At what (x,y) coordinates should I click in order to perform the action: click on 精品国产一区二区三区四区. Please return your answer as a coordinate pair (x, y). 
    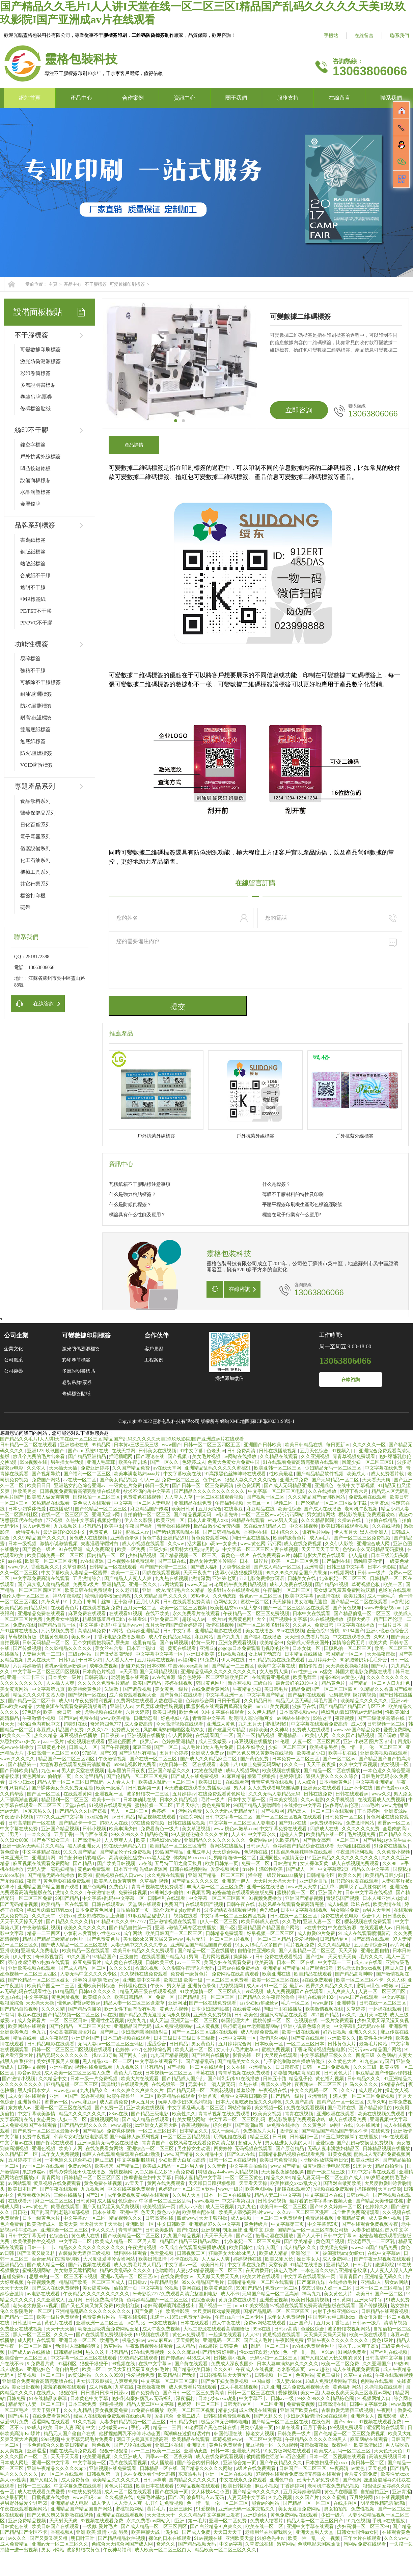
    Looking at the image, I should click on (67, 1758).